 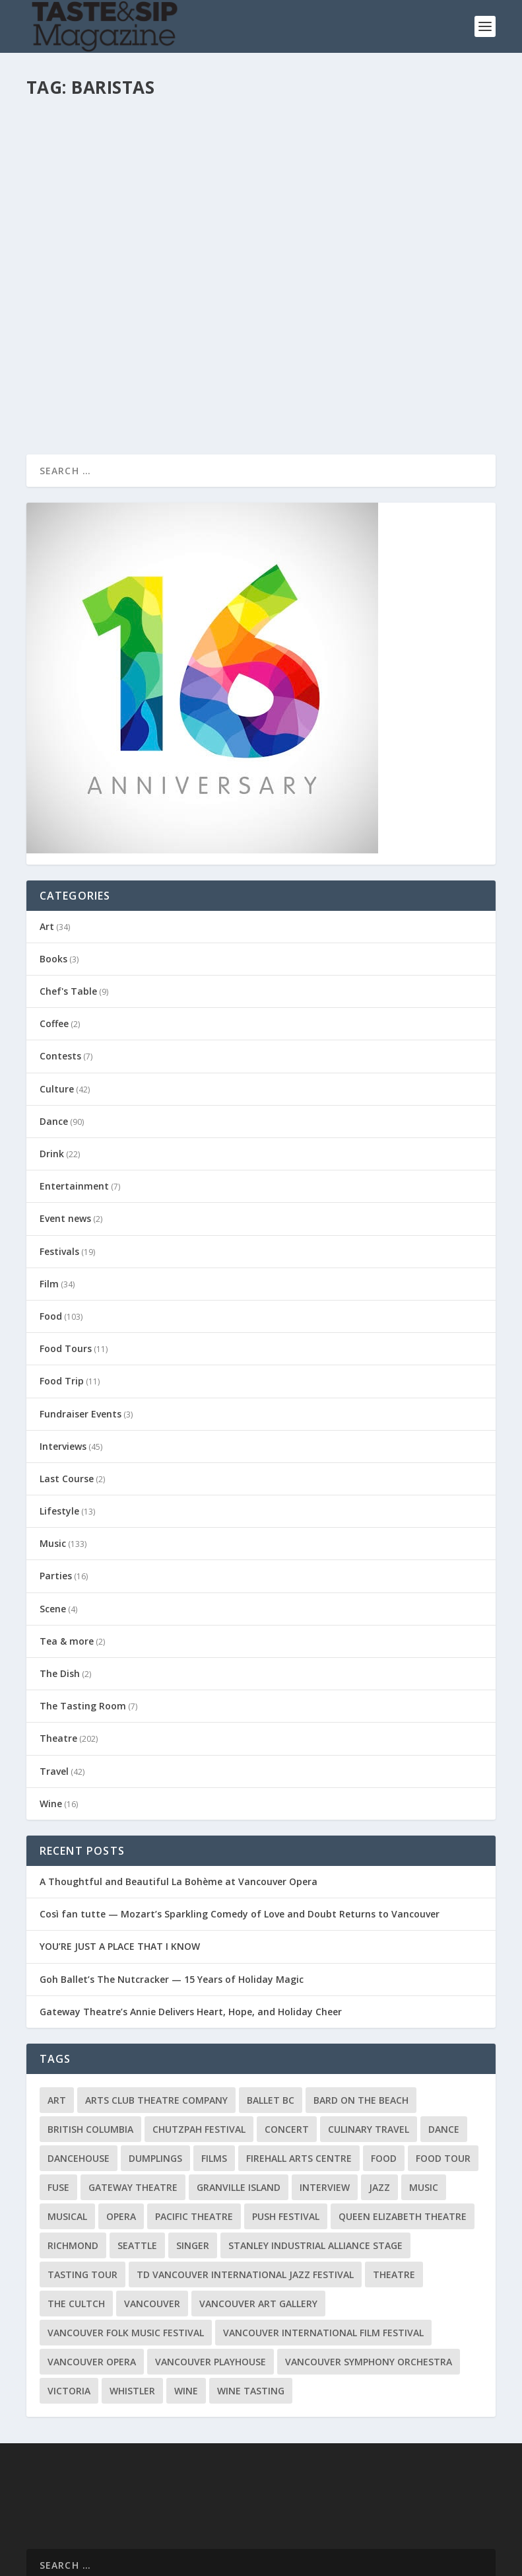 What do you see at coordinates (90, 2038) in the screenshot?
I see `British Columbia [British Columbia (12 items)]` at bounding box center [90, 2038].